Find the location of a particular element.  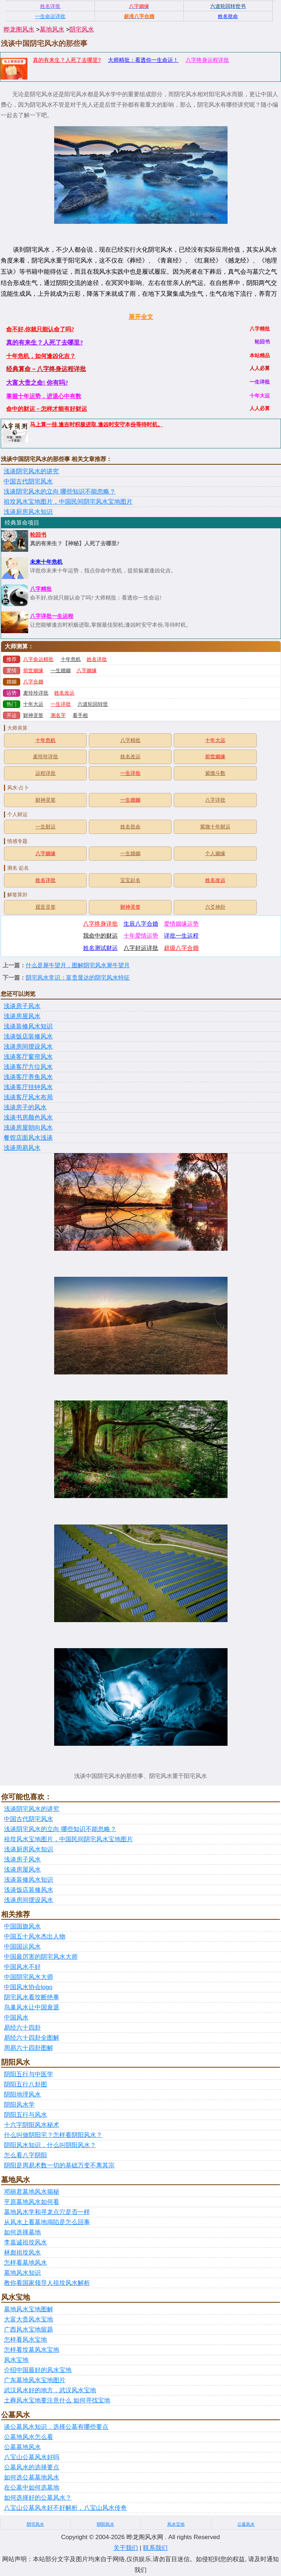

大师精批：看透你一生命运！ is located at coordinates (143, 60).